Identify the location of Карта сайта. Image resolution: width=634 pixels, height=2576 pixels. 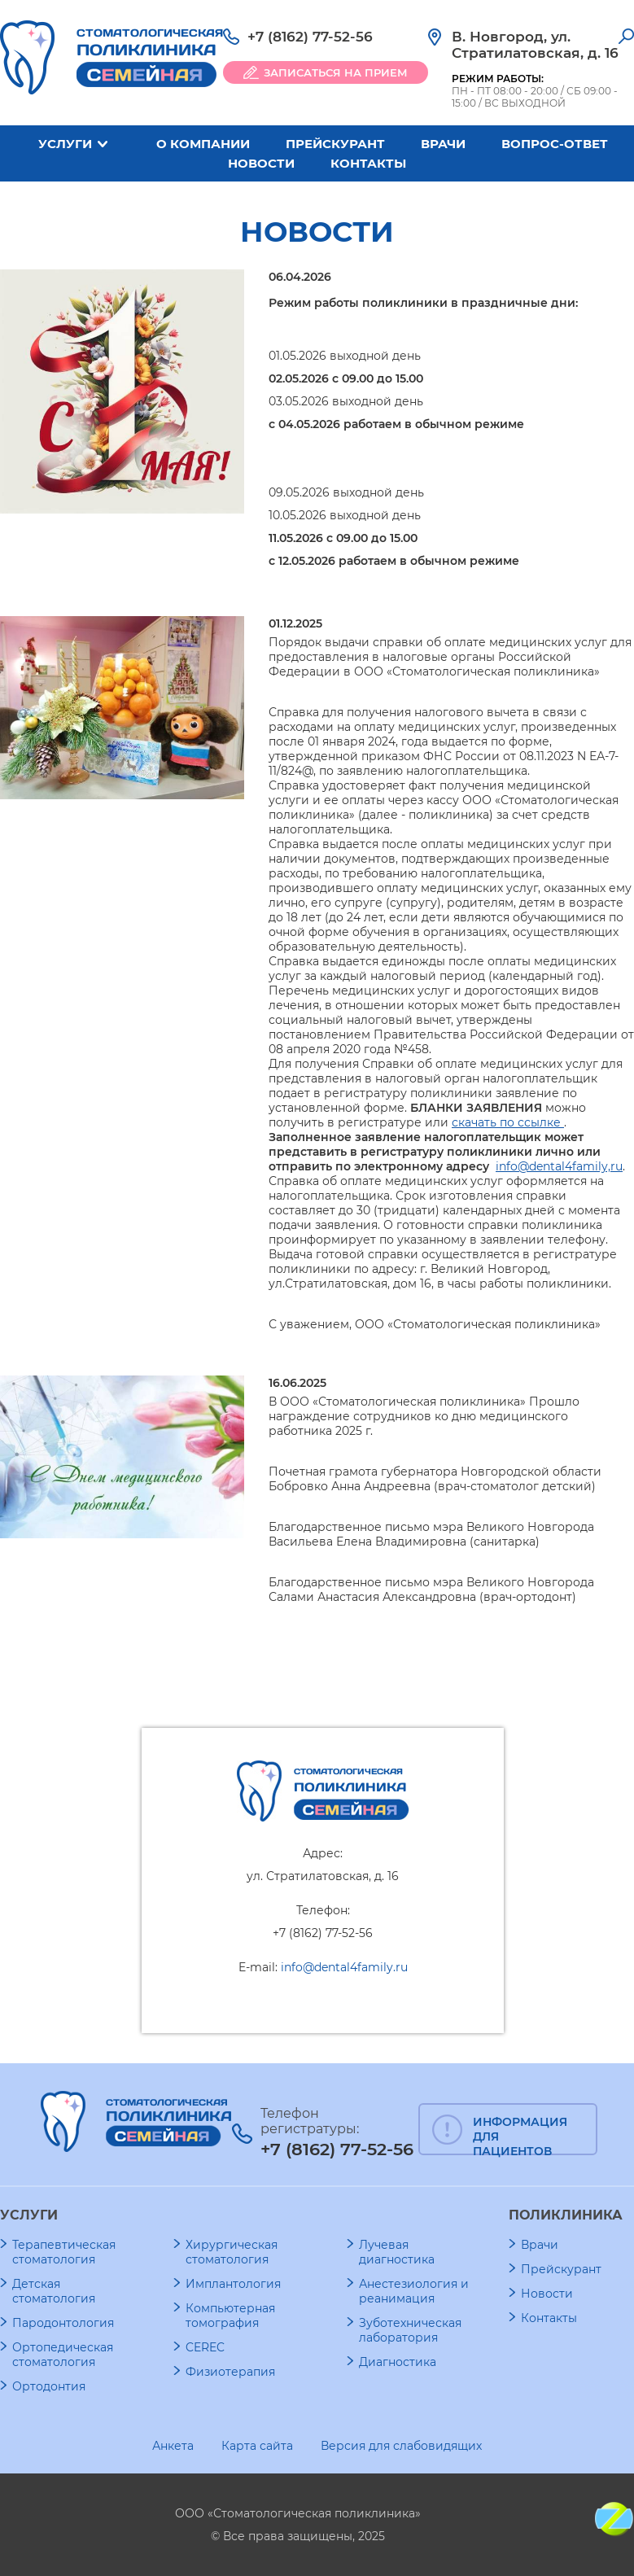
(257, 2445).